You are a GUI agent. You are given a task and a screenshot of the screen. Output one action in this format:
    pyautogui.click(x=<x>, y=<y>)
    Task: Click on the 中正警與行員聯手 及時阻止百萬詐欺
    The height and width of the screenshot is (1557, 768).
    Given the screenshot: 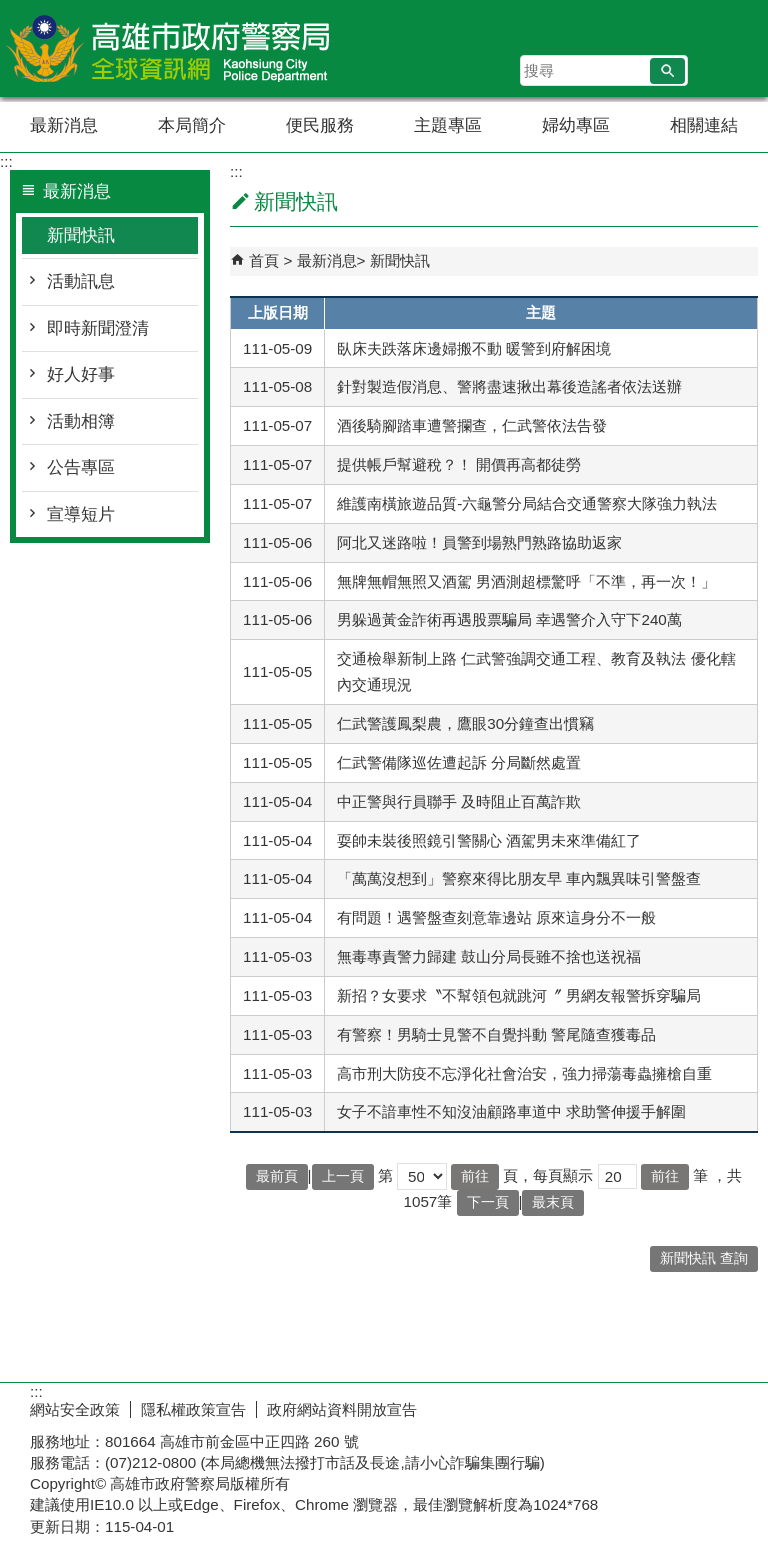 What is the action you would take?
    pyautogui.click(x=459, y=801)
    